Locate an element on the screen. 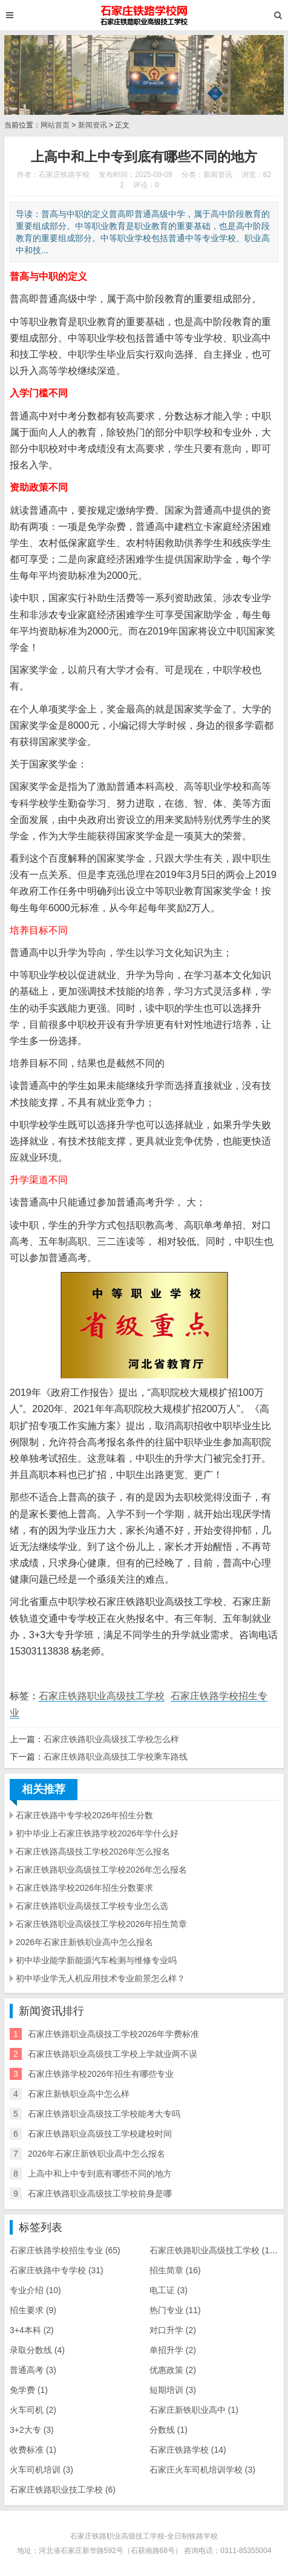 The height and width of the screenshot is (2576, 288). 初中毕业上石家庄铁路学校2026年学什么好 is located at coordinates (97, 1833).